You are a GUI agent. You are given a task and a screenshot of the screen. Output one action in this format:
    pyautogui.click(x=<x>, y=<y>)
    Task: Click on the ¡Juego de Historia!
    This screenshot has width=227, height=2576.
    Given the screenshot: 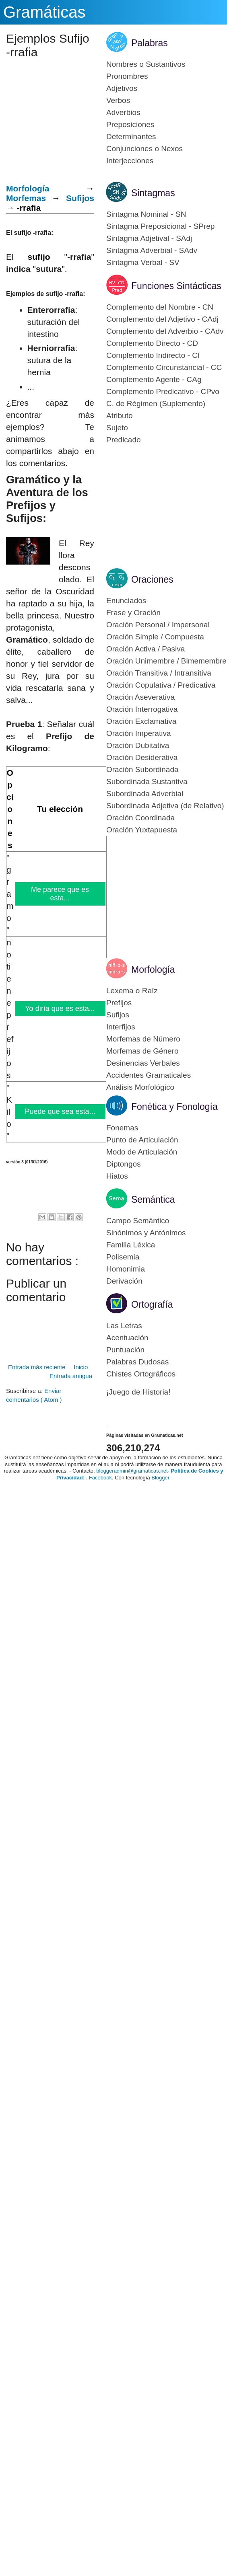 What is the action you would take?
    pyautogui.click(x=138, y=1392)
    